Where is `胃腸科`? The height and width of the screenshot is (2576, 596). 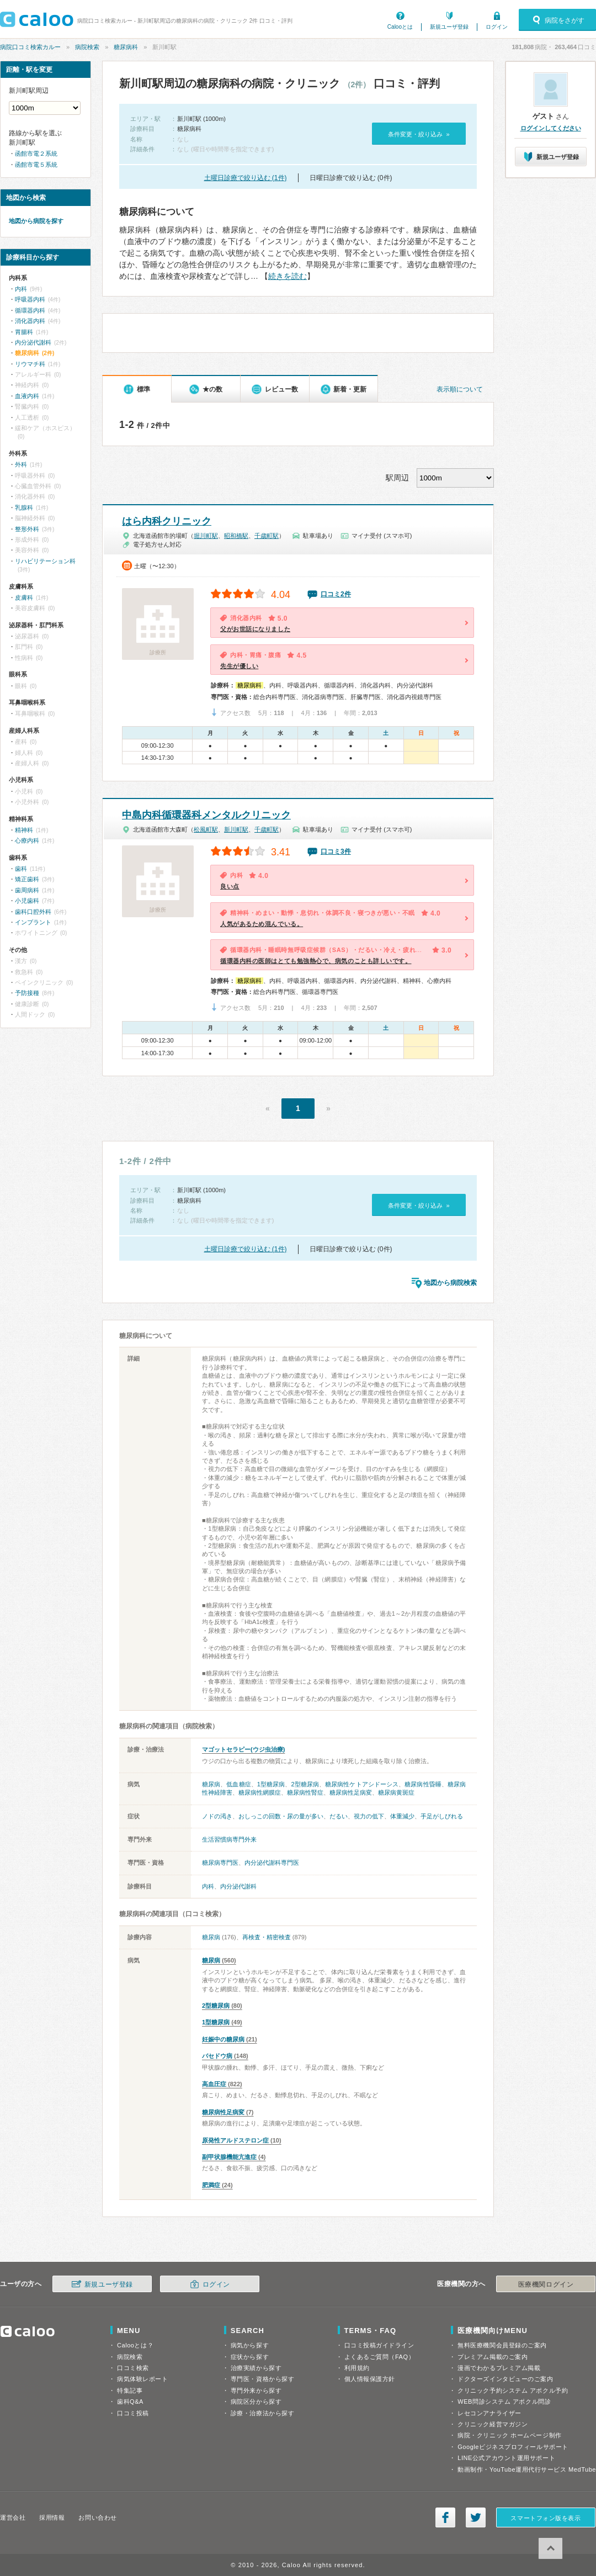 胃腸科 is located at coordinates (24, 332).